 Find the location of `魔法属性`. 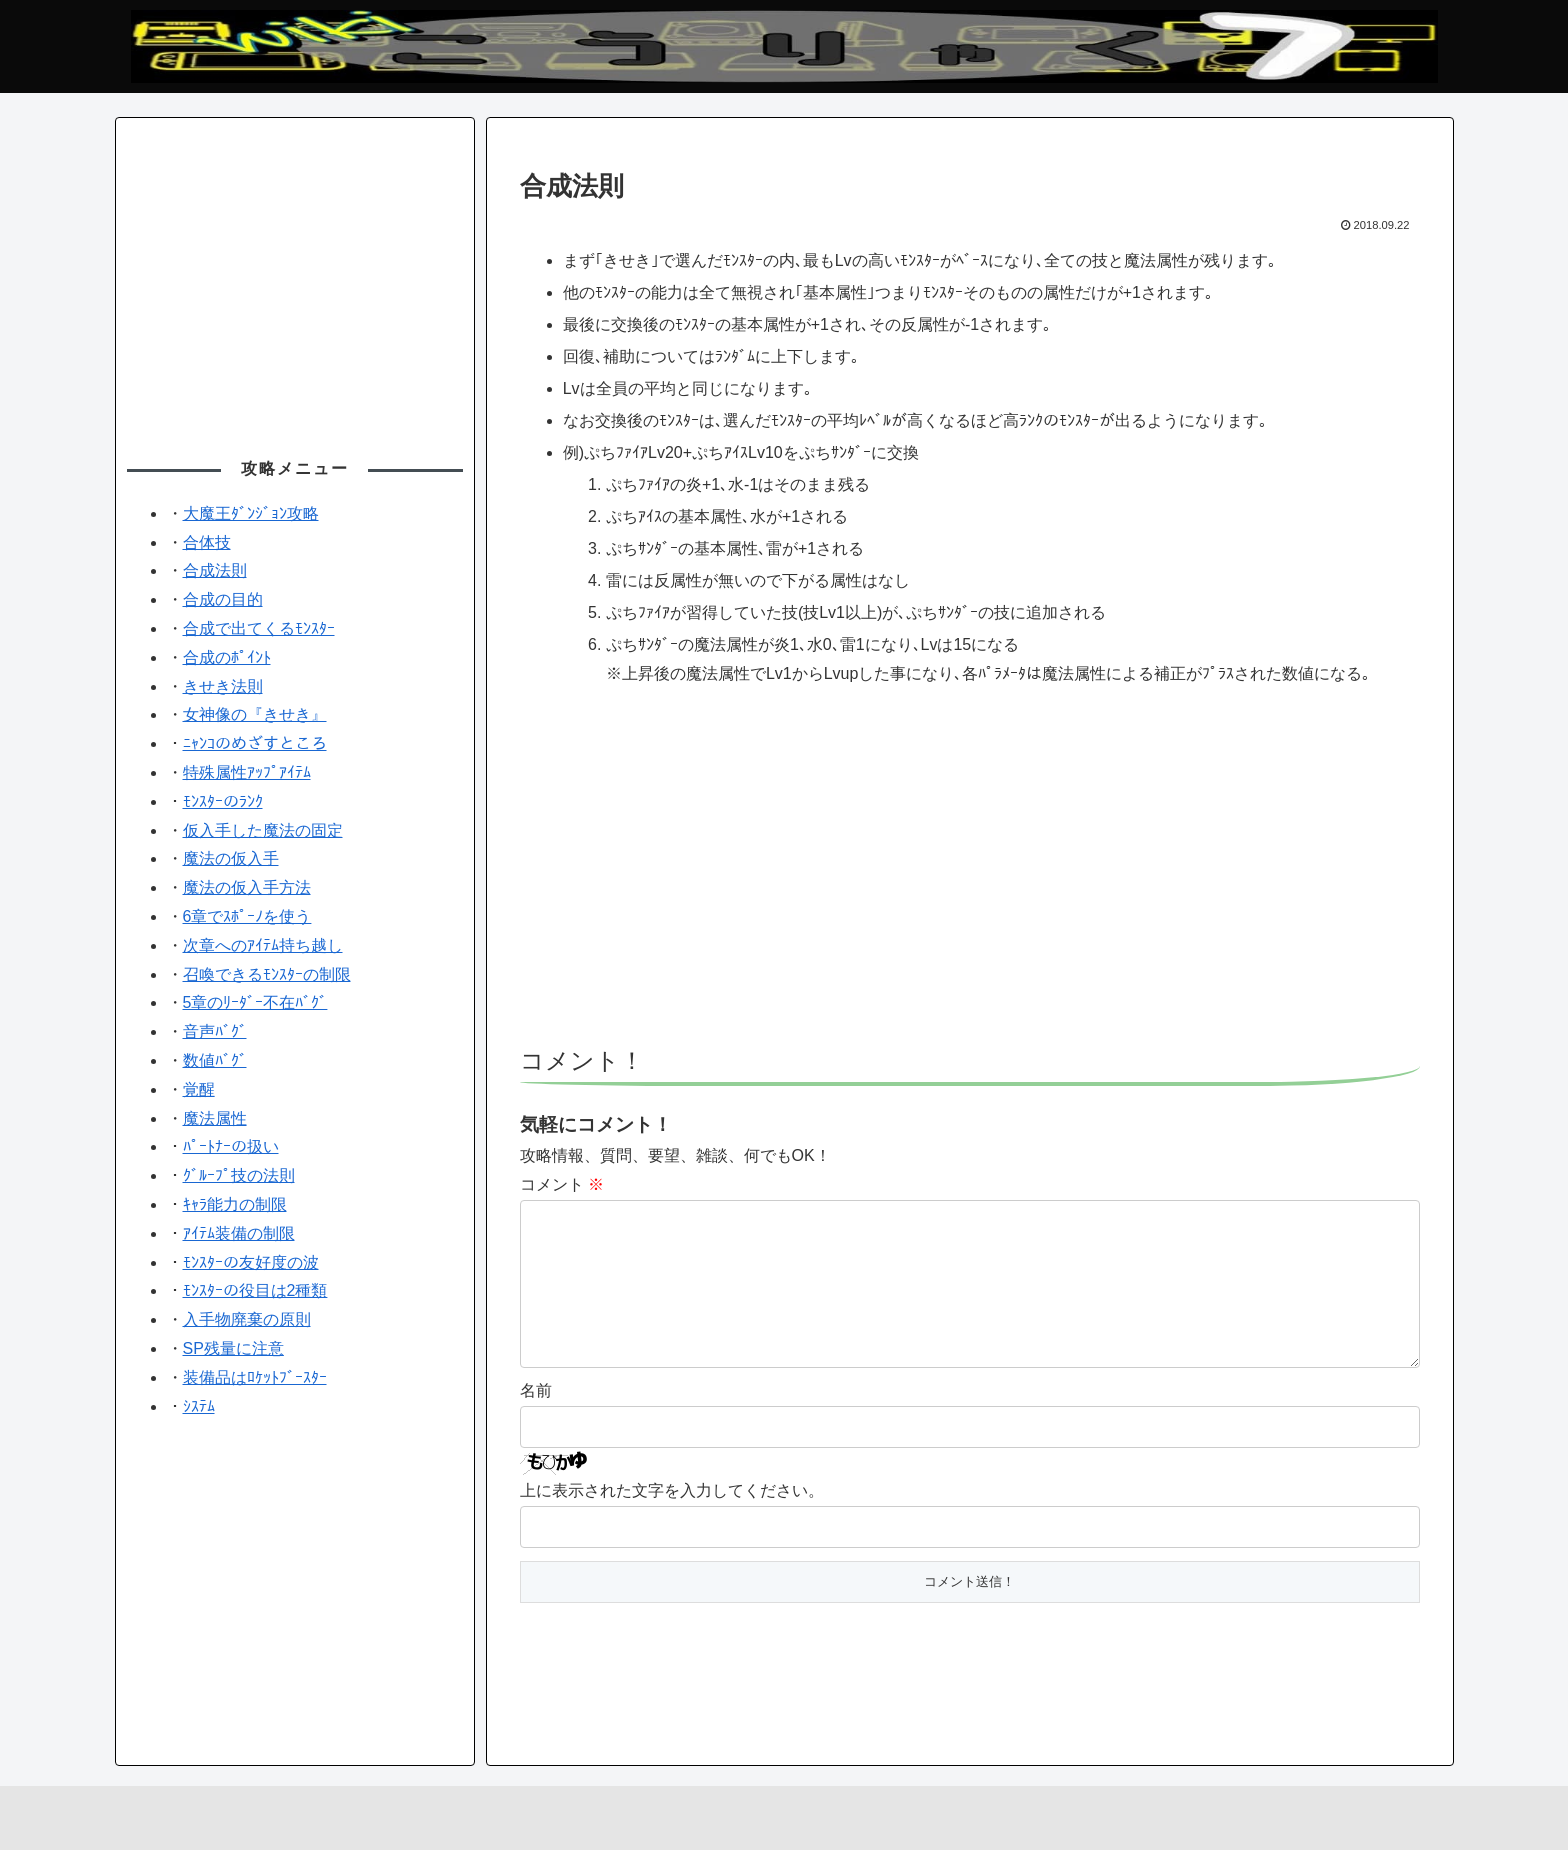

魔法属性 is located at coordinates (215, 1118).